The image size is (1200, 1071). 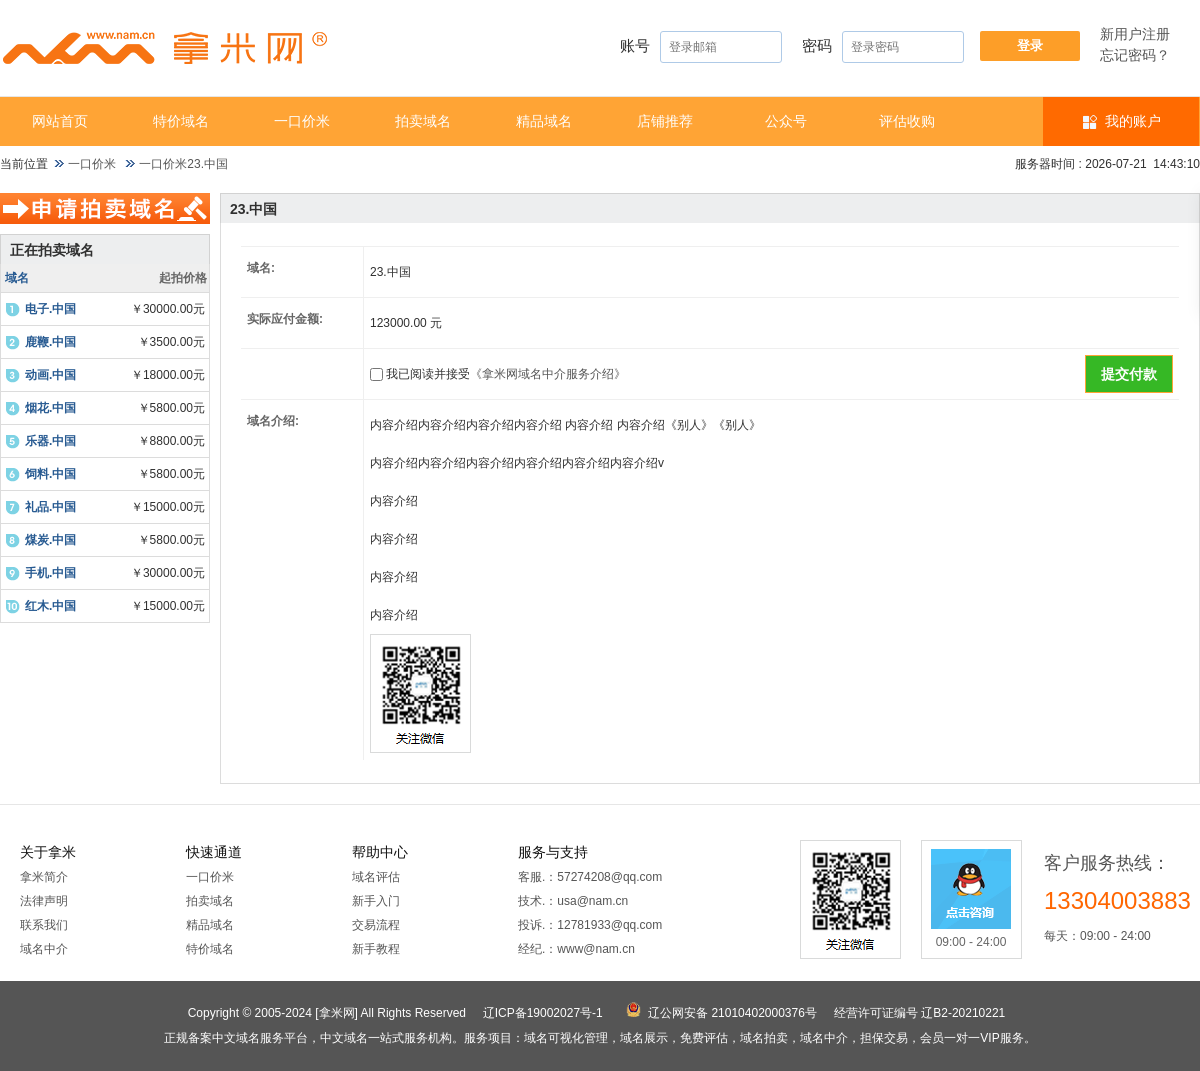 I want to click on 一口价米23.中国, so click(x=183, y=164).